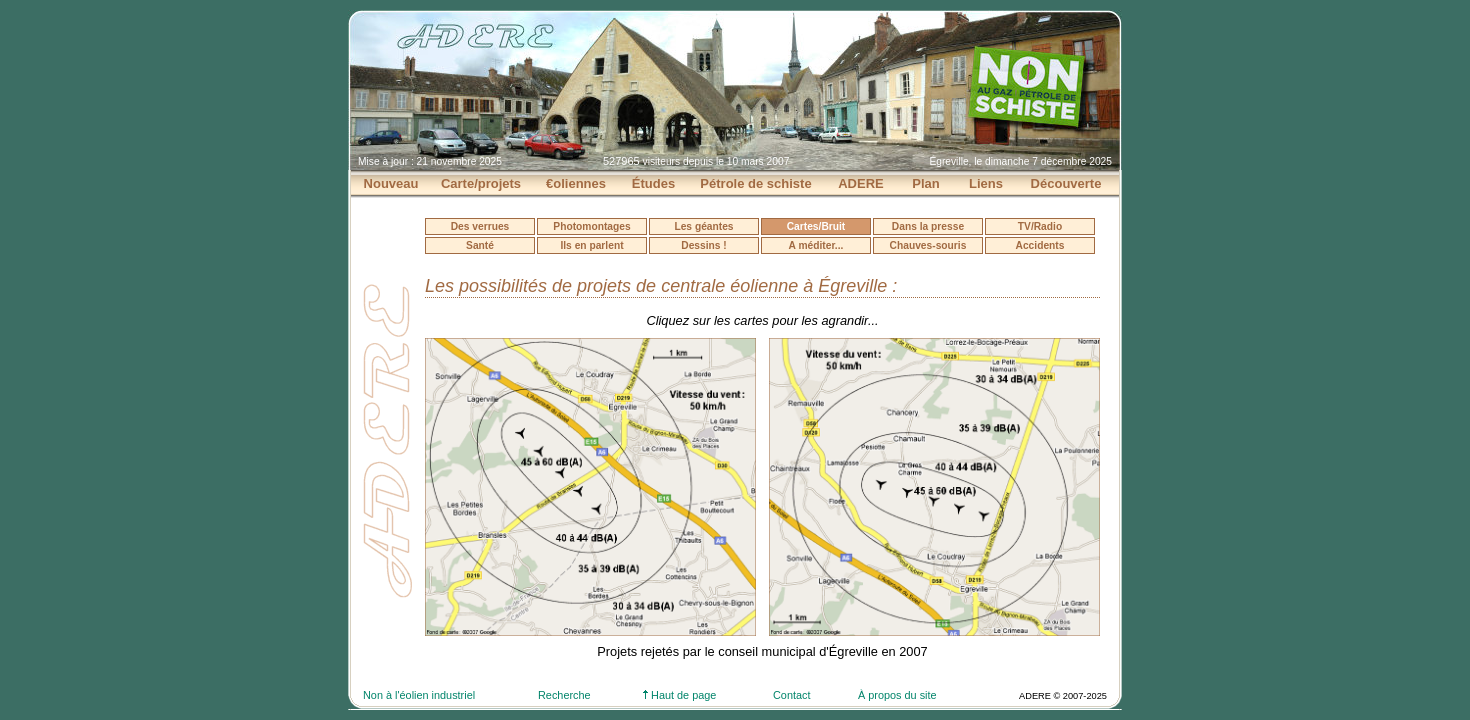 The width and height of the screenshot is (1470, 720). I want to click on Études, so click(653, 183).